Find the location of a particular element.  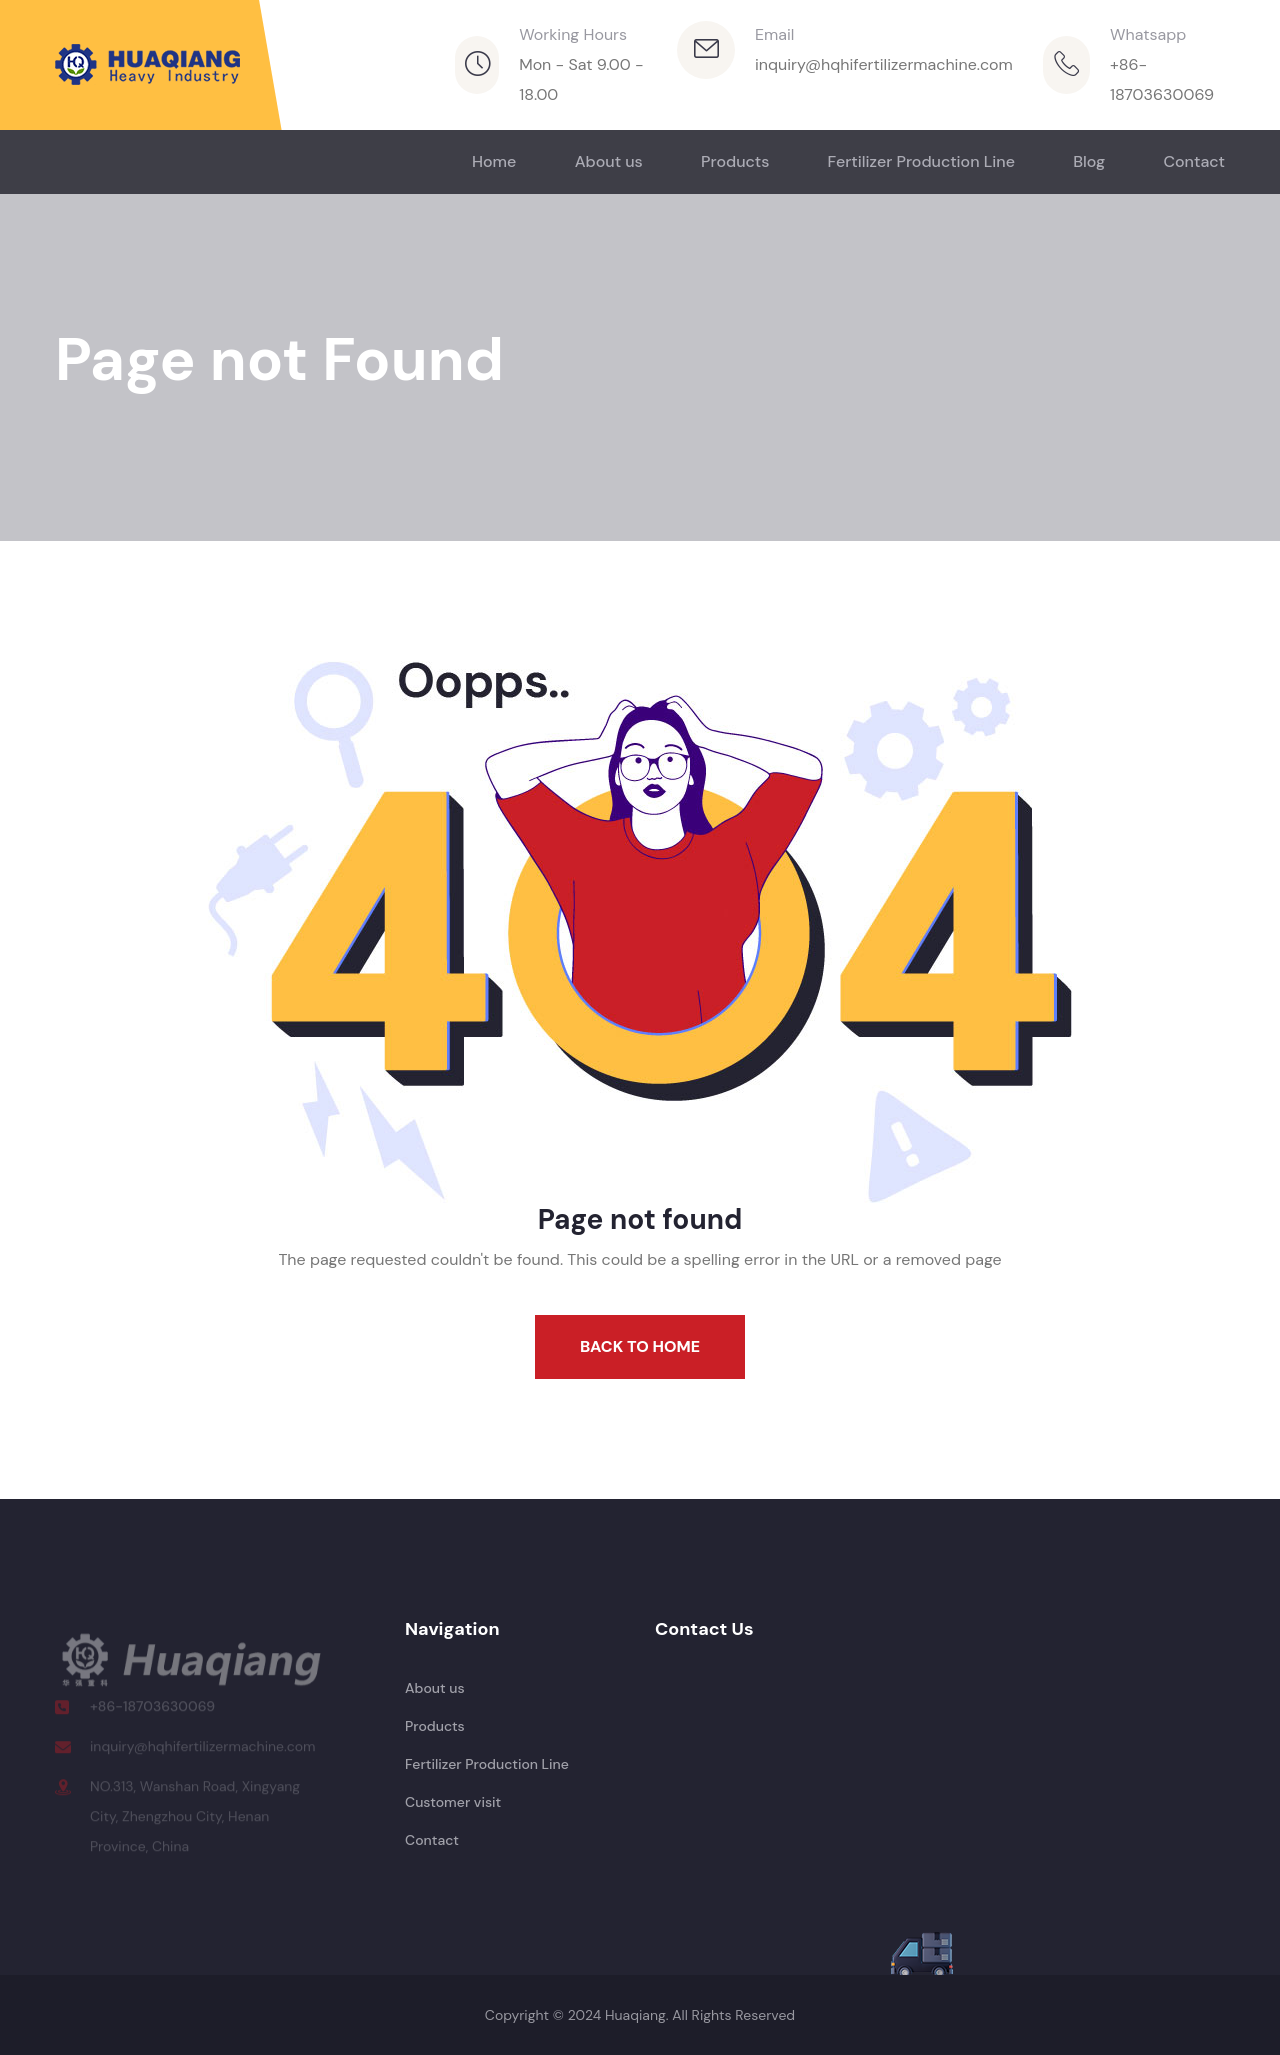

Customer visit is located at coordinates (453, 1802).